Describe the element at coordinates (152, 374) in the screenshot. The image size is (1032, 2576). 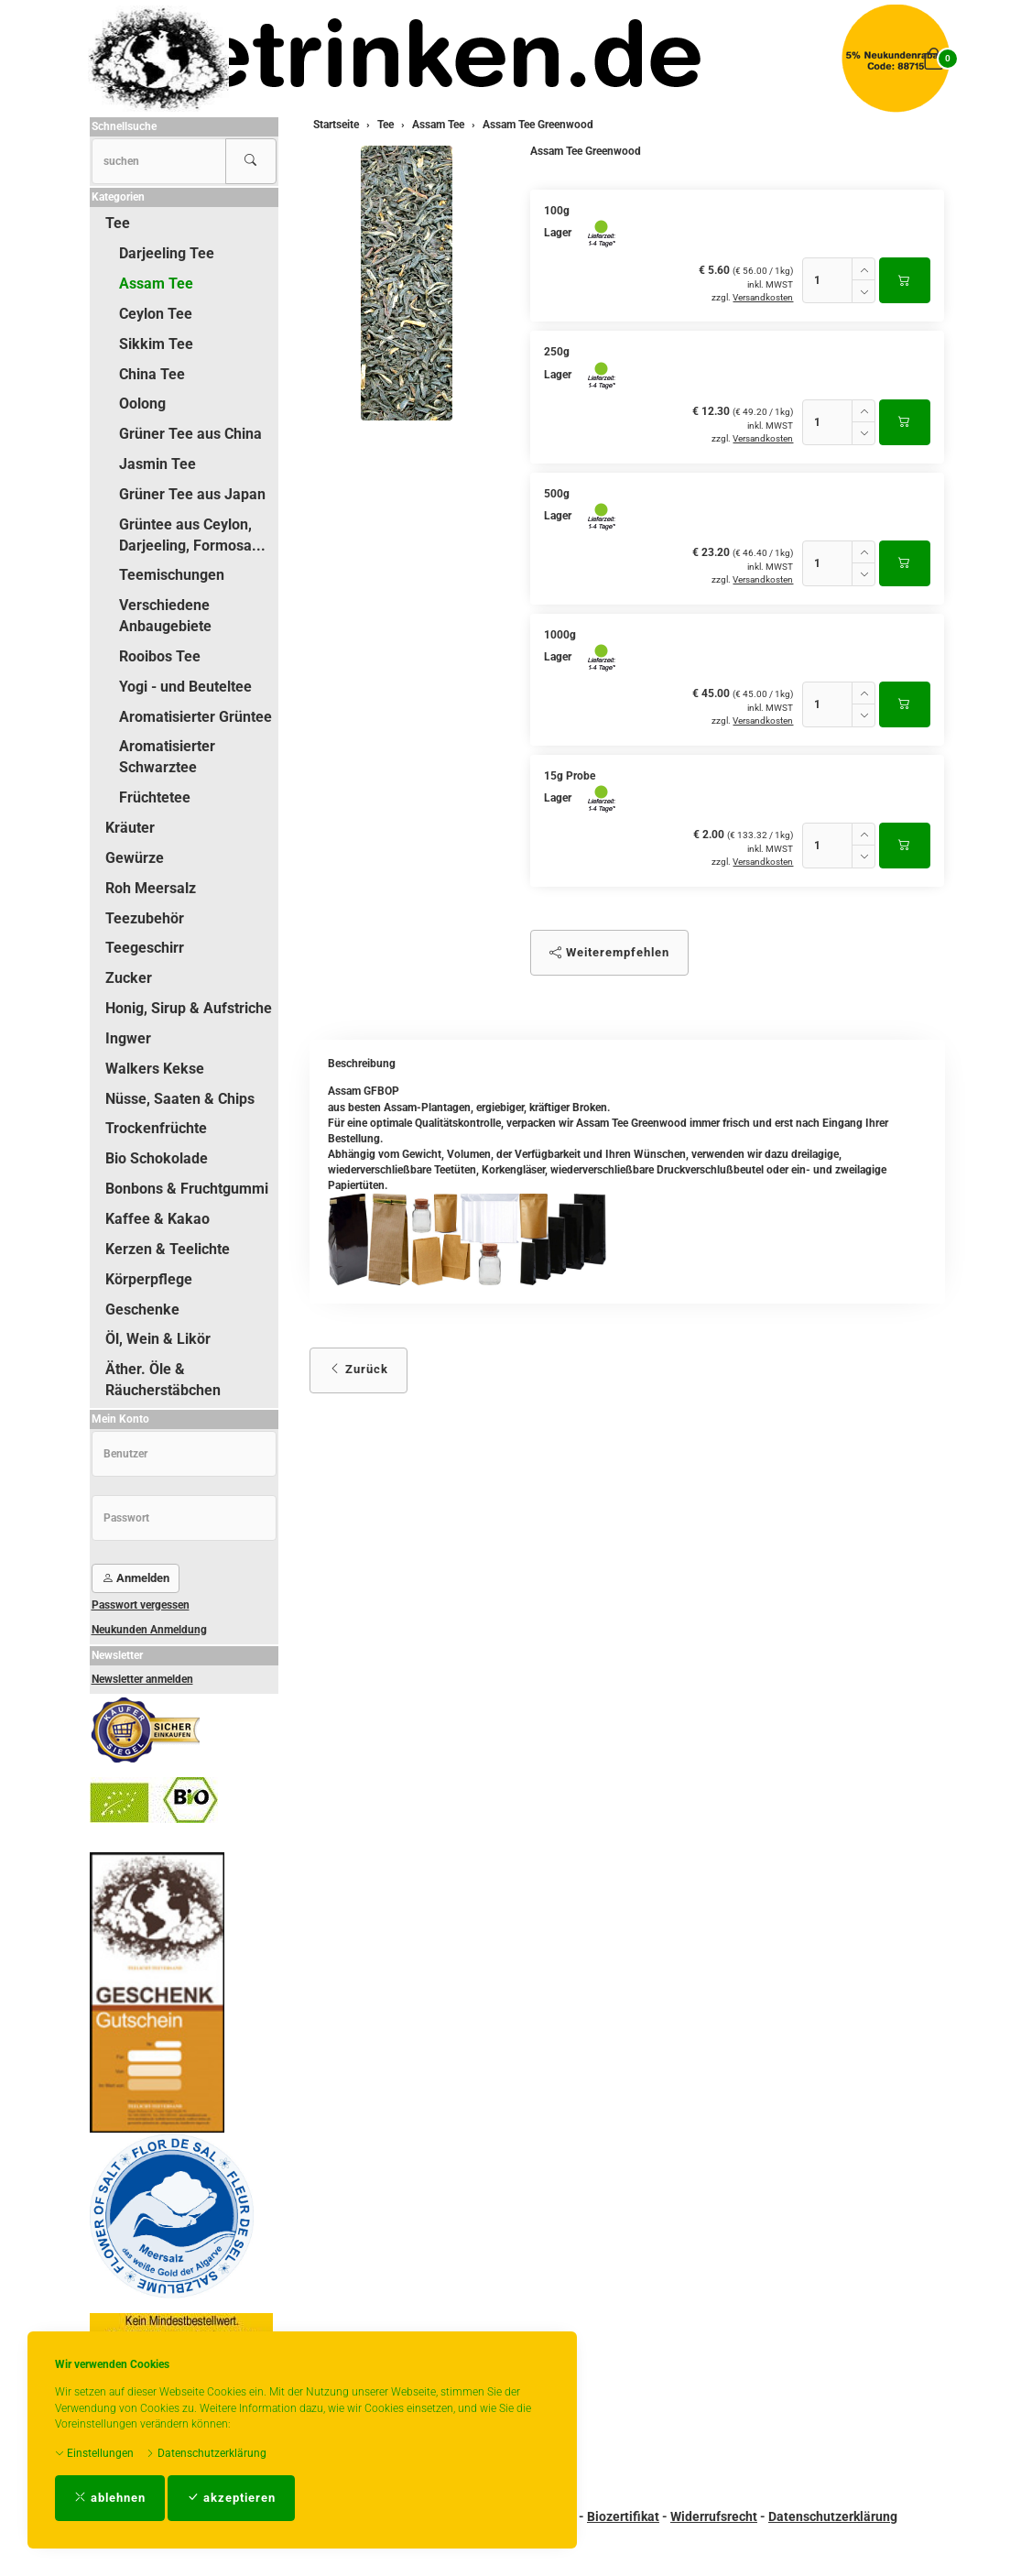
I see `China Tee` at that location.